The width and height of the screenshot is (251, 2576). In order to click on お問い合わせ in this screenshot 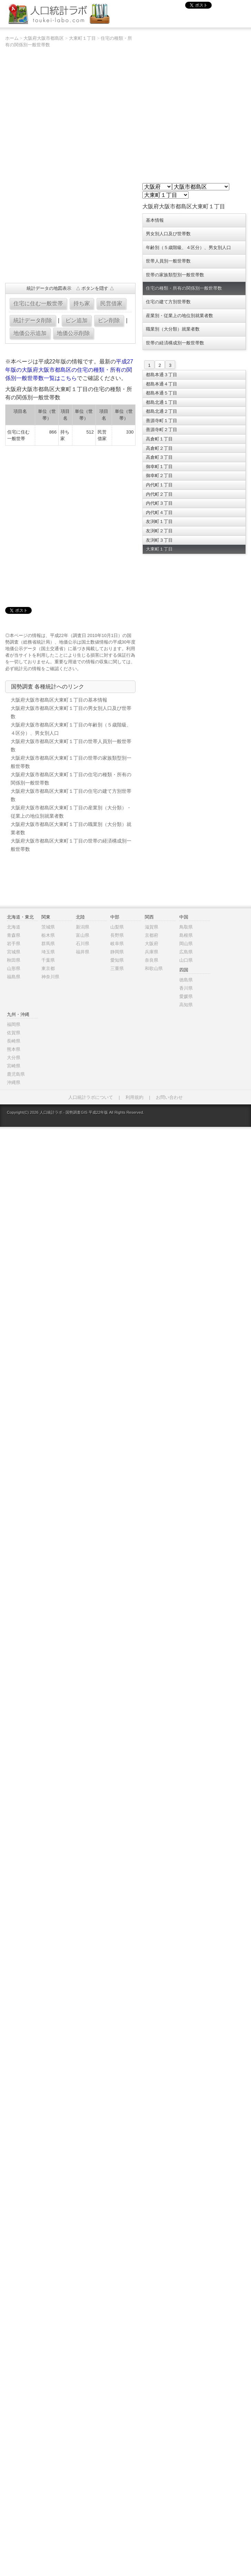, I will do `click(169, 1097)`.